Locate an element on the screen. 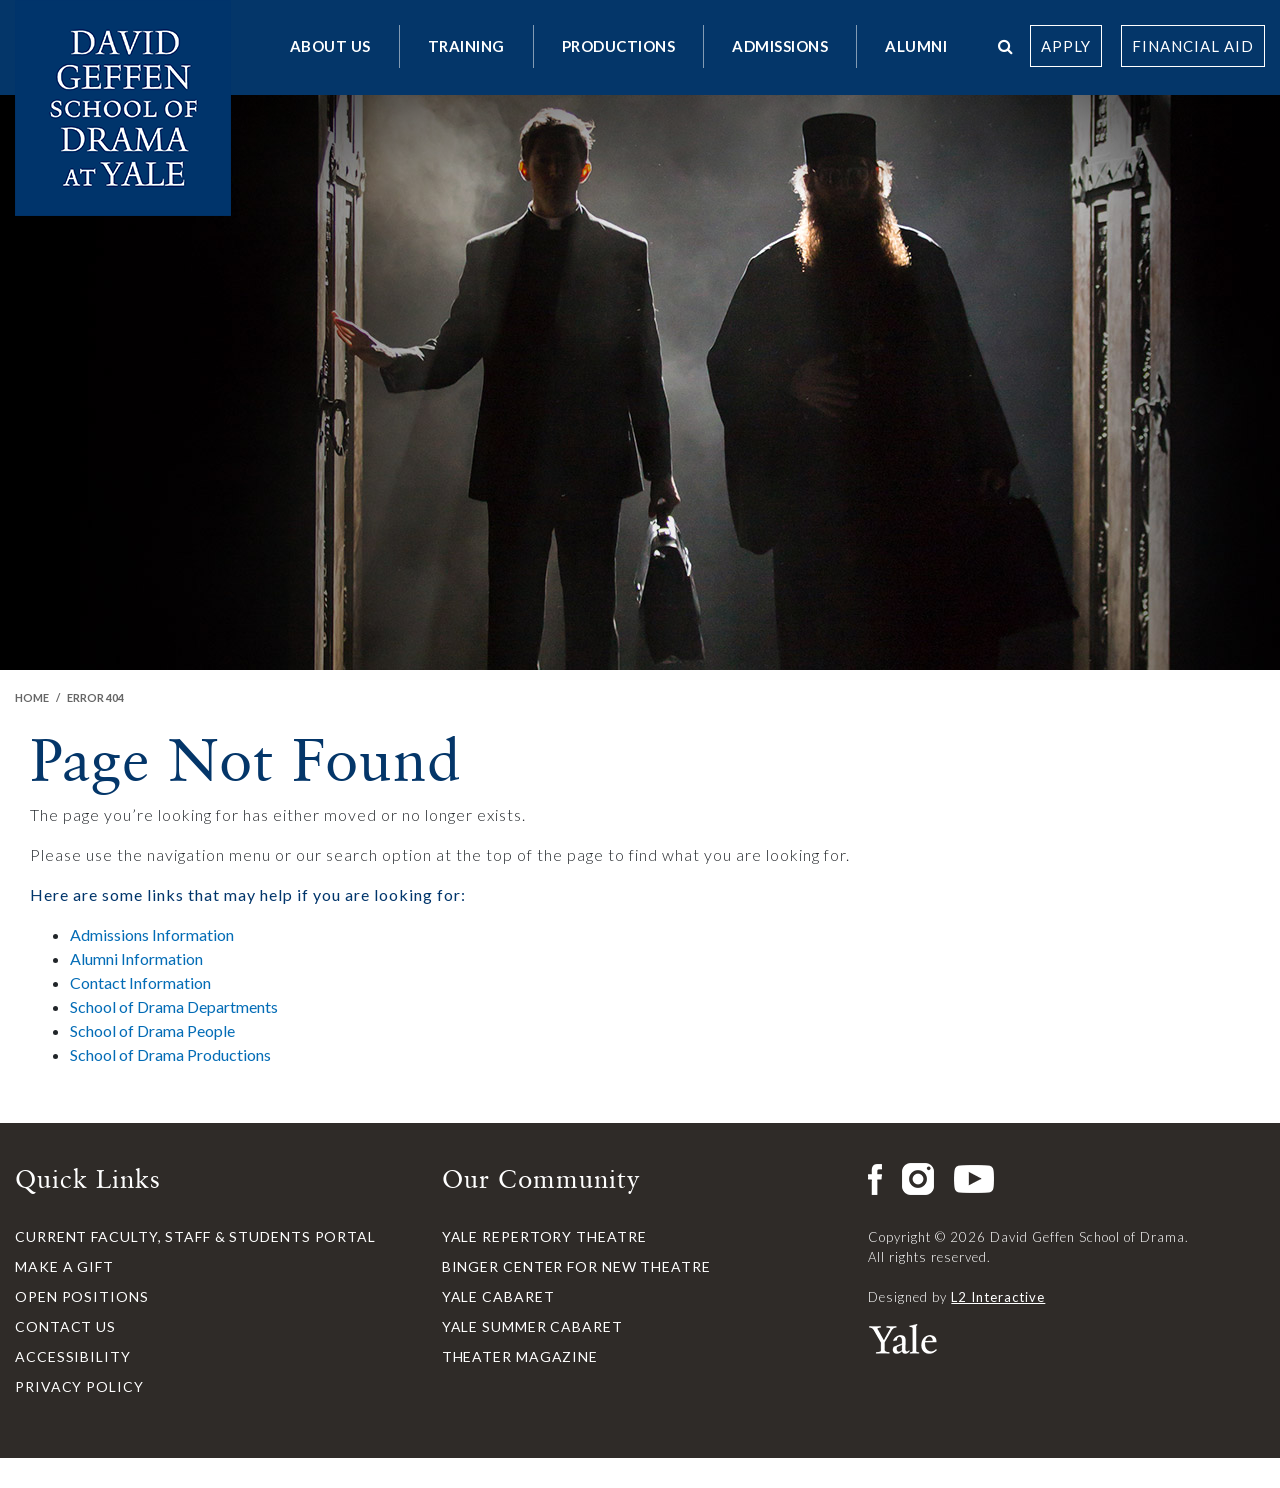 This screenshot has height=1488, width=1280. Home is located at coordinates (32, 697).